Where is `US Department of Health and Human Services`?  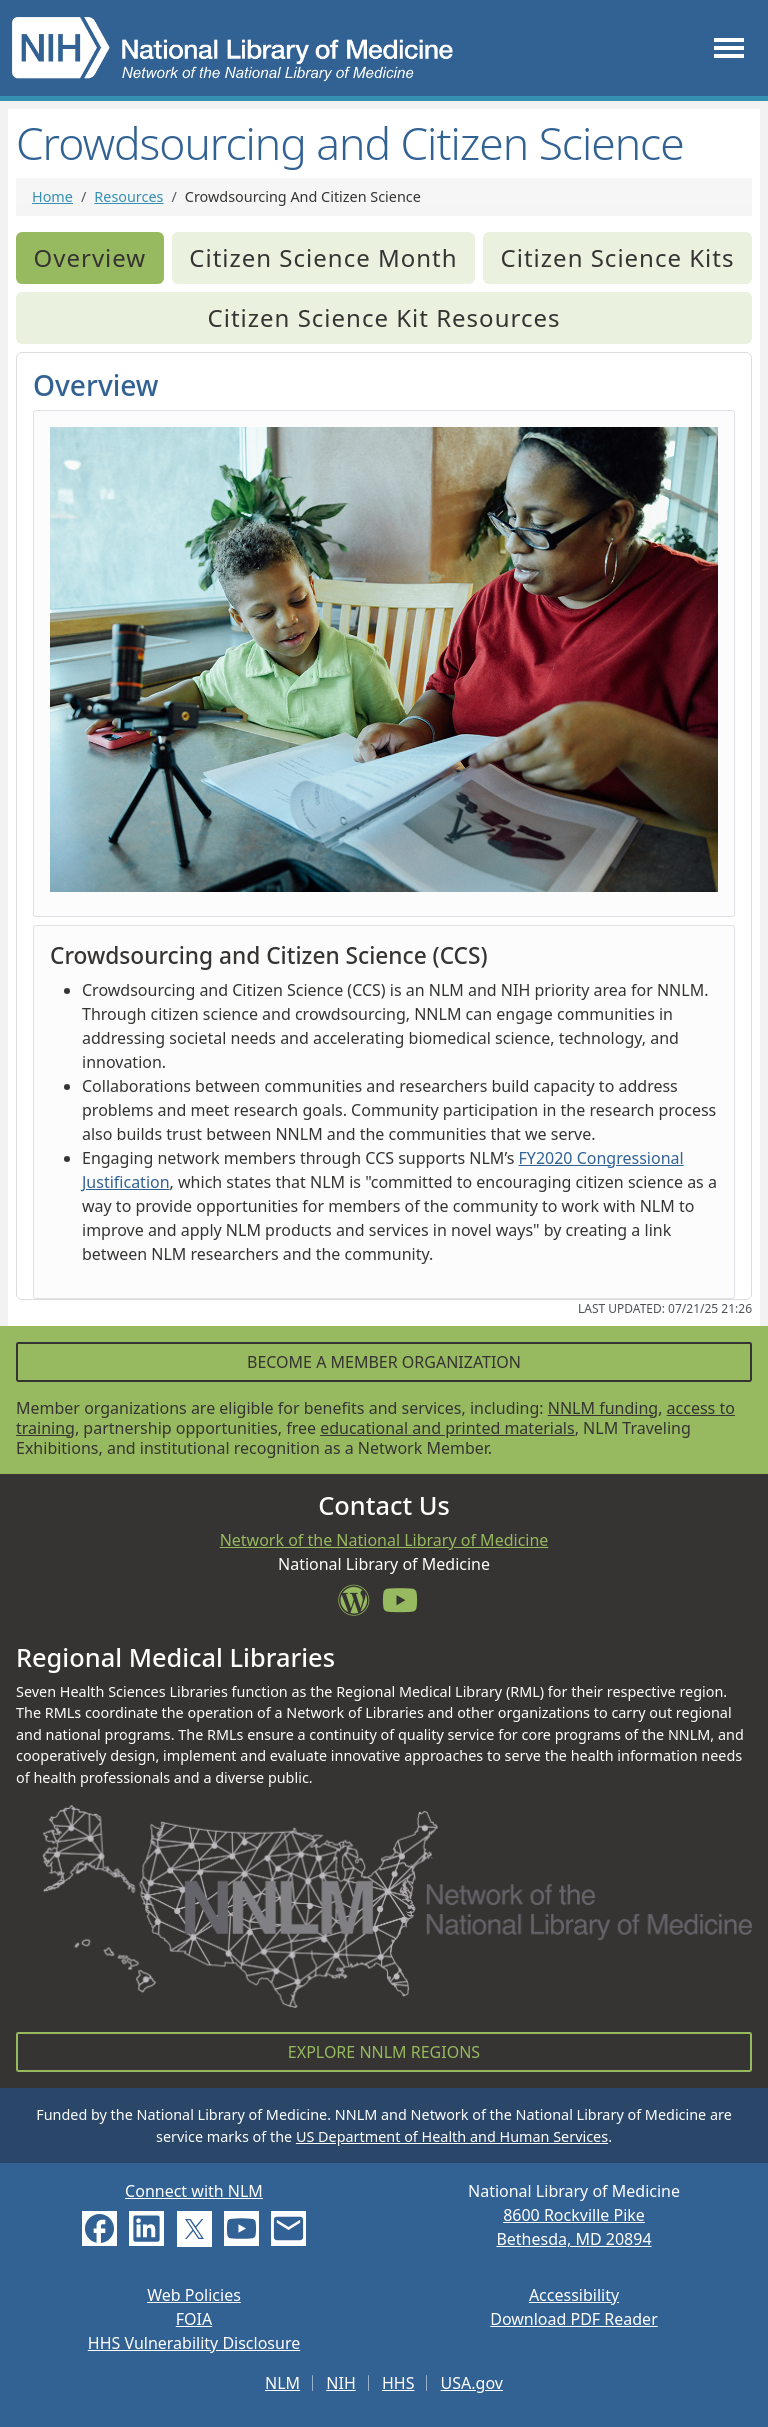 US Department of Health and Human Services is located at coordinates (452, 2136).